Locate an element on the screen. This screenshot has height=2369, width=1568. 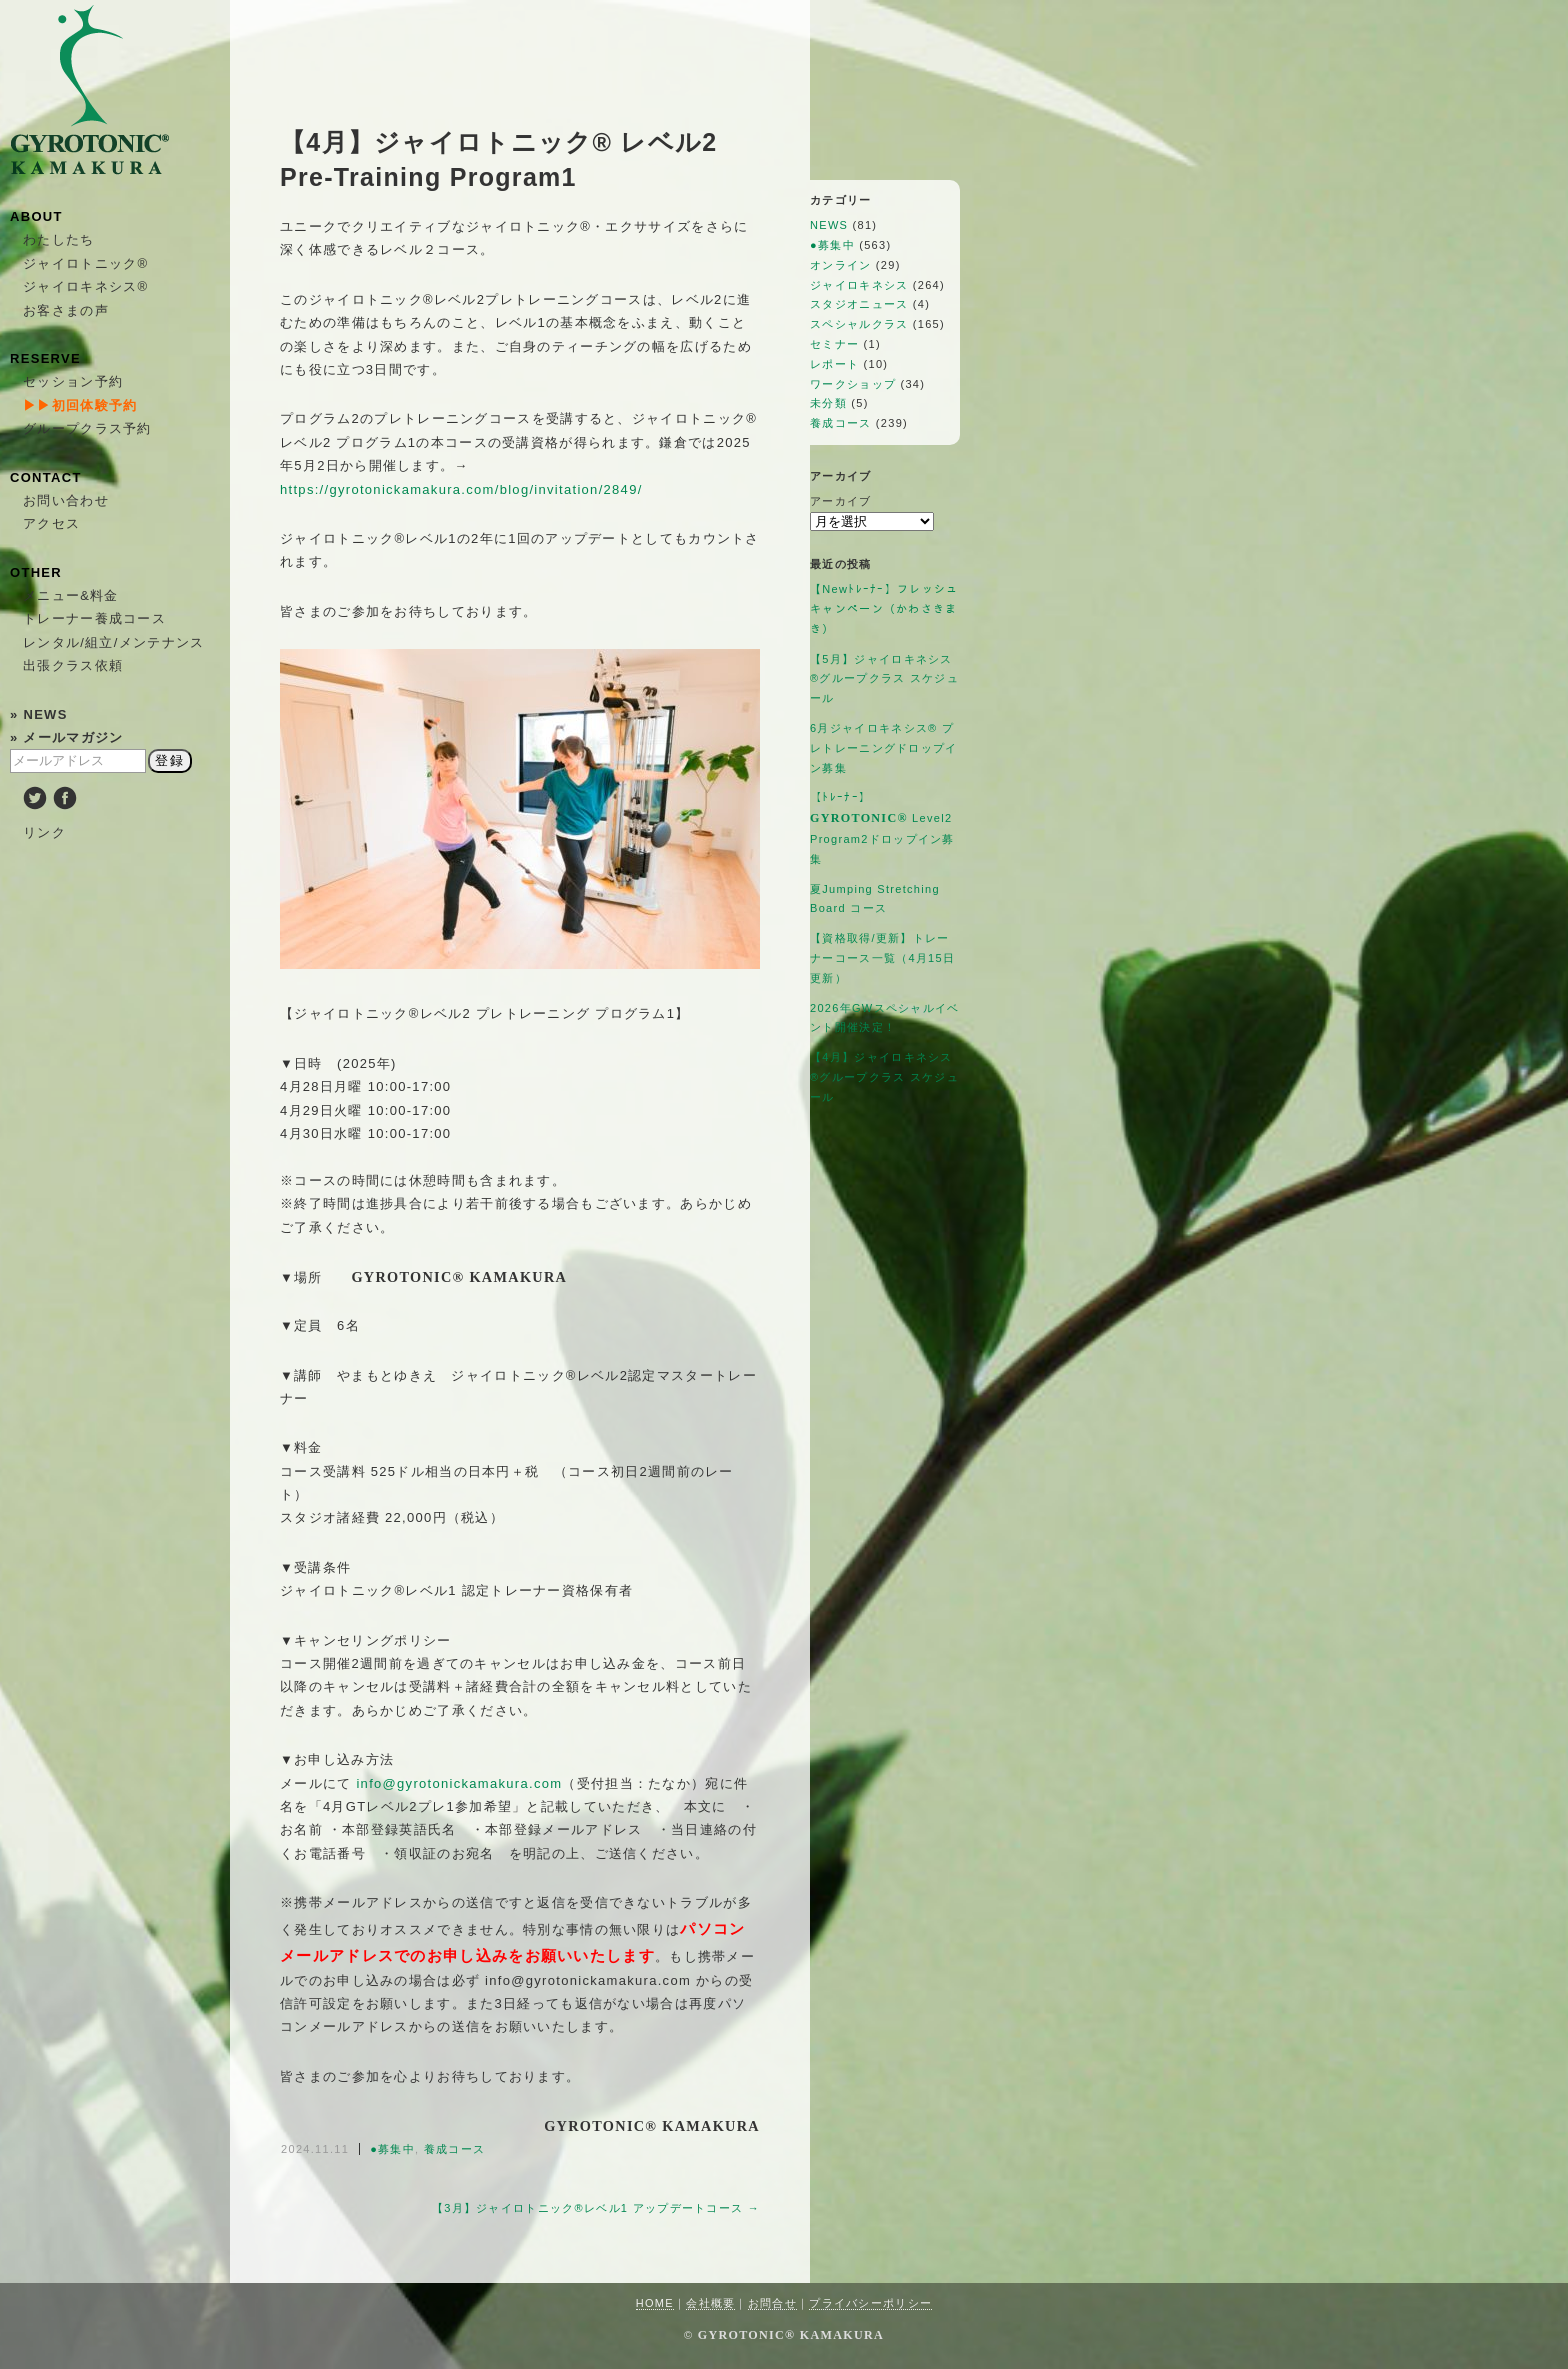
【資格取得/更新】トレーナーコース一覧（4月15日更新） is located at coordinates (882, 958).